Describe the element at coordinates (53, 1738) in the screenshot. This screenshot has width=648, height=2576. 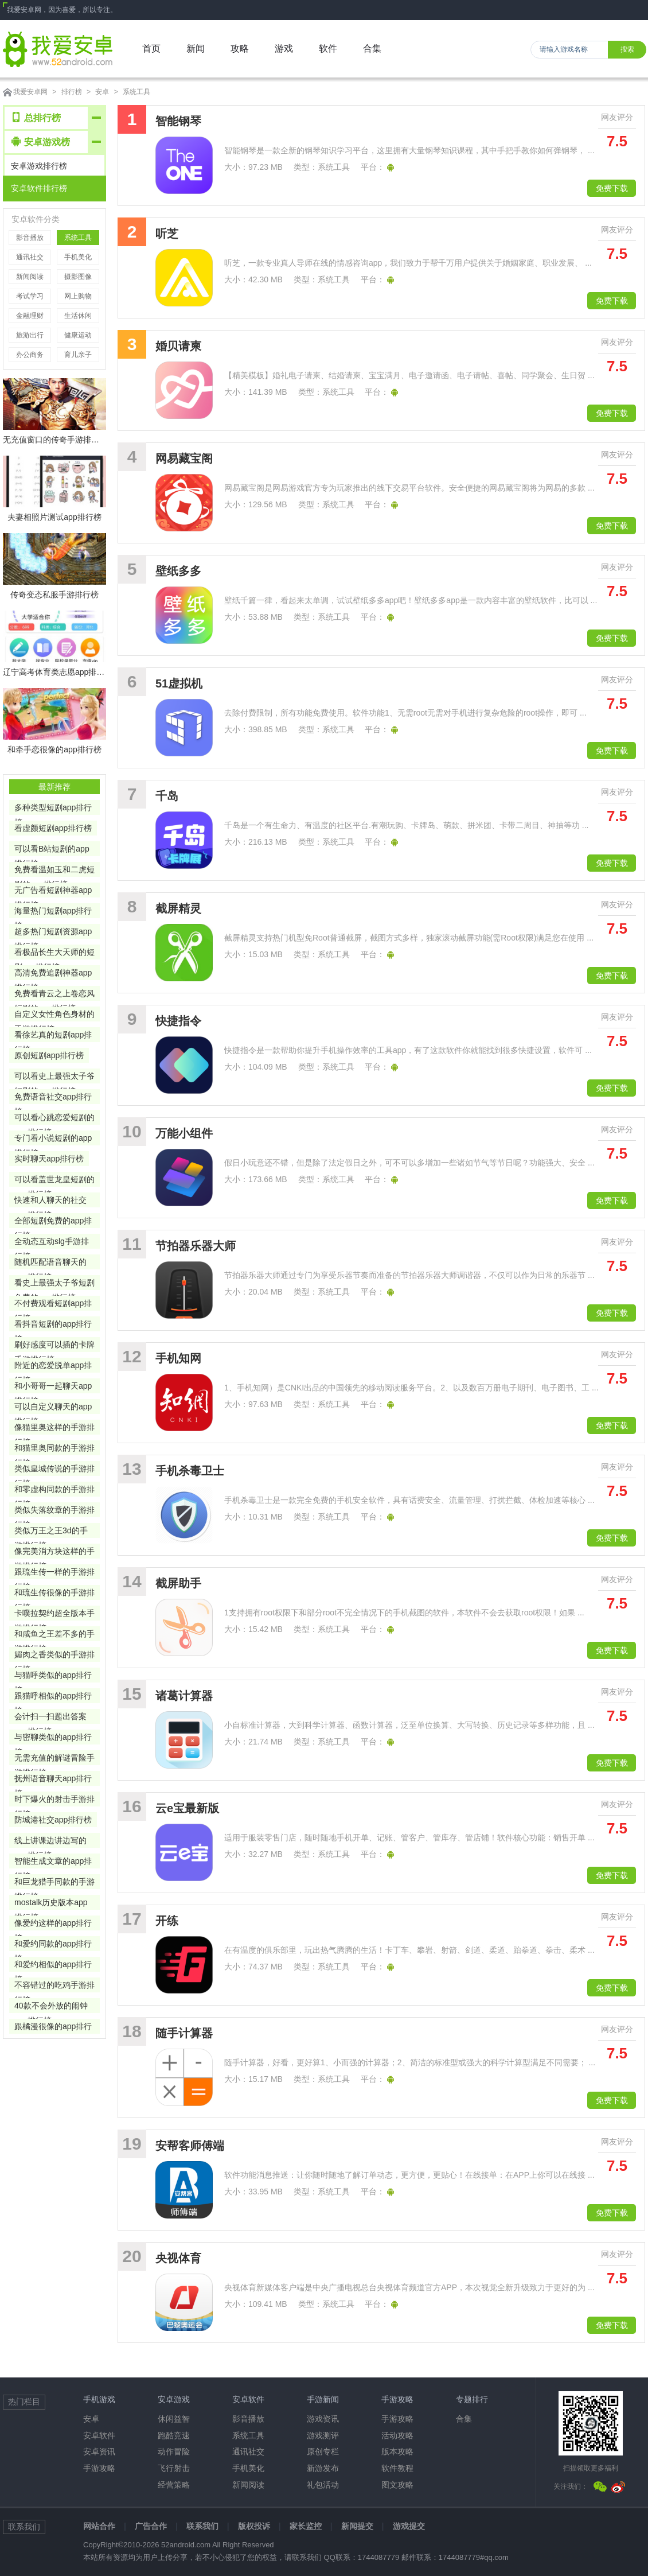
I see `与密聊类似的app排行榜` at that location.